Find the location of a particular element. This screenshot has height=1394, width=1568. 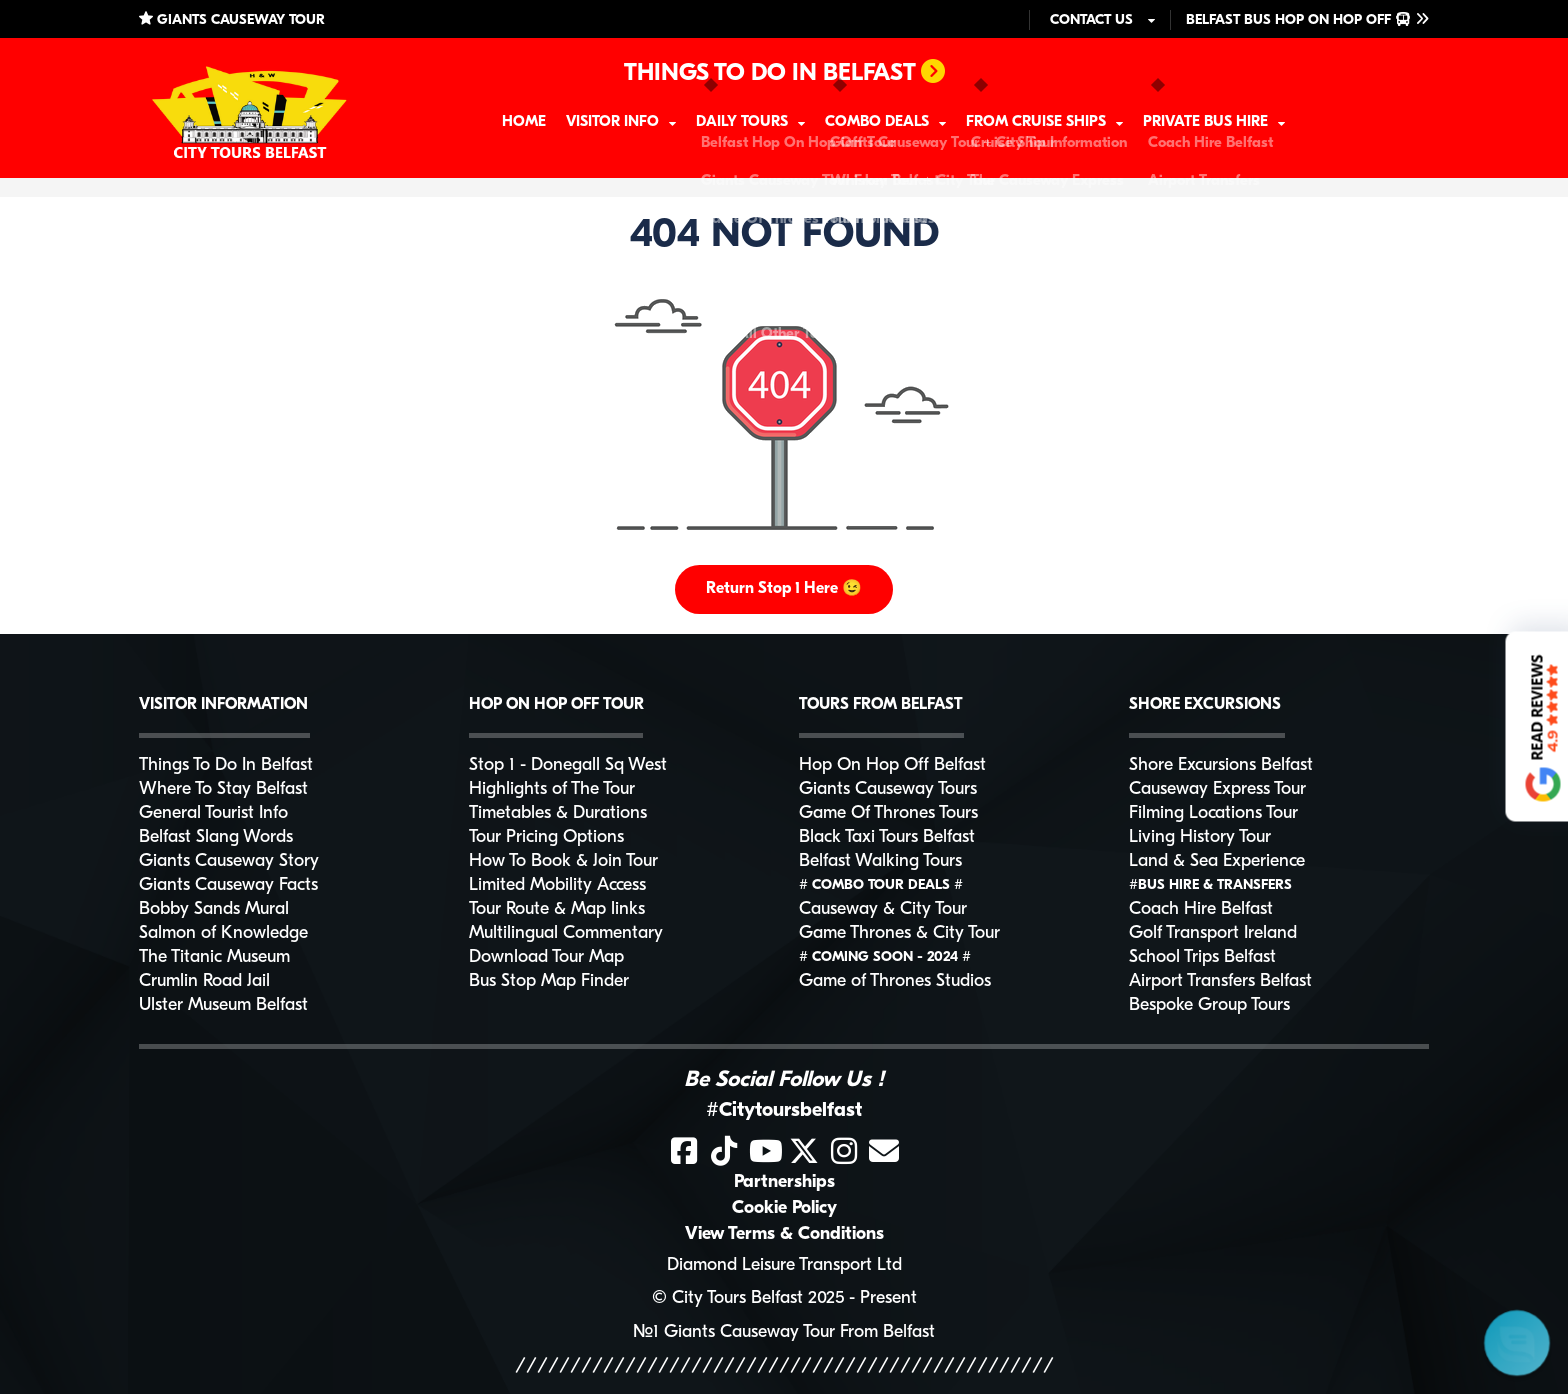

Highlights of The Tour is located at coordinates (552, 789).